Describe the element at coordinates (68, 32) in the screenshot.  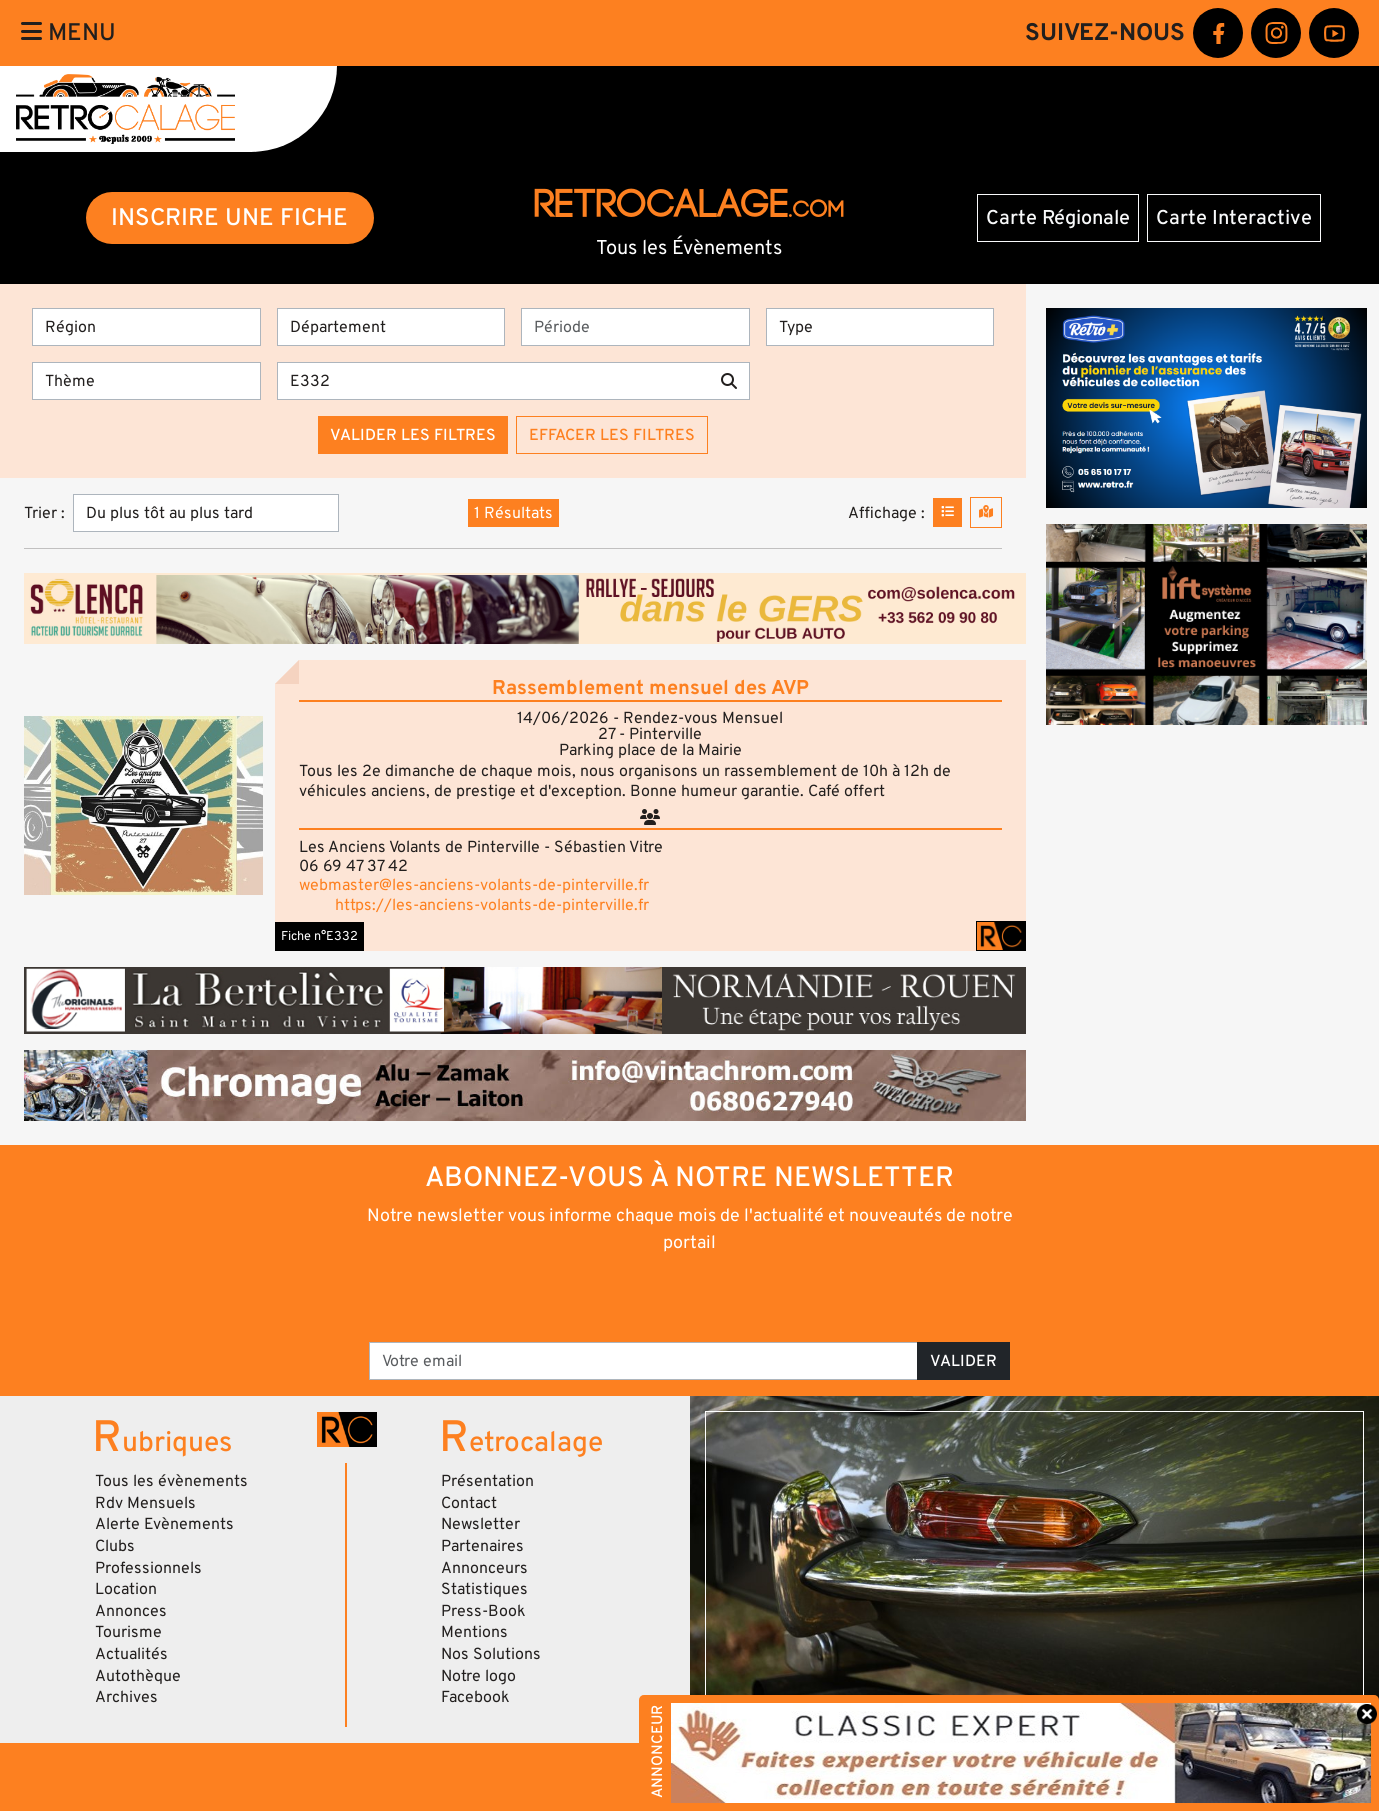
I see `Menu` at that location.